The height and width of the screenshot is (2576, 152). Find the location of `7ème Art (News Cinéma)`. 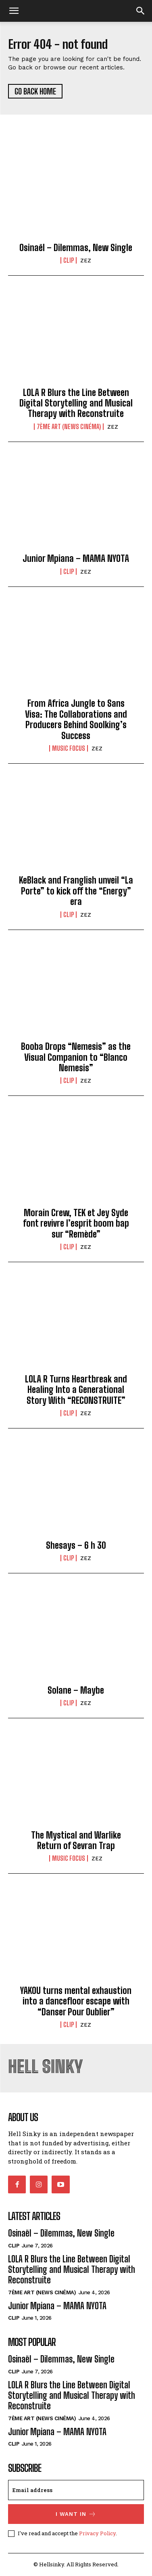

7ème Art (News Cinéma) is located at coordinates (69, 426).